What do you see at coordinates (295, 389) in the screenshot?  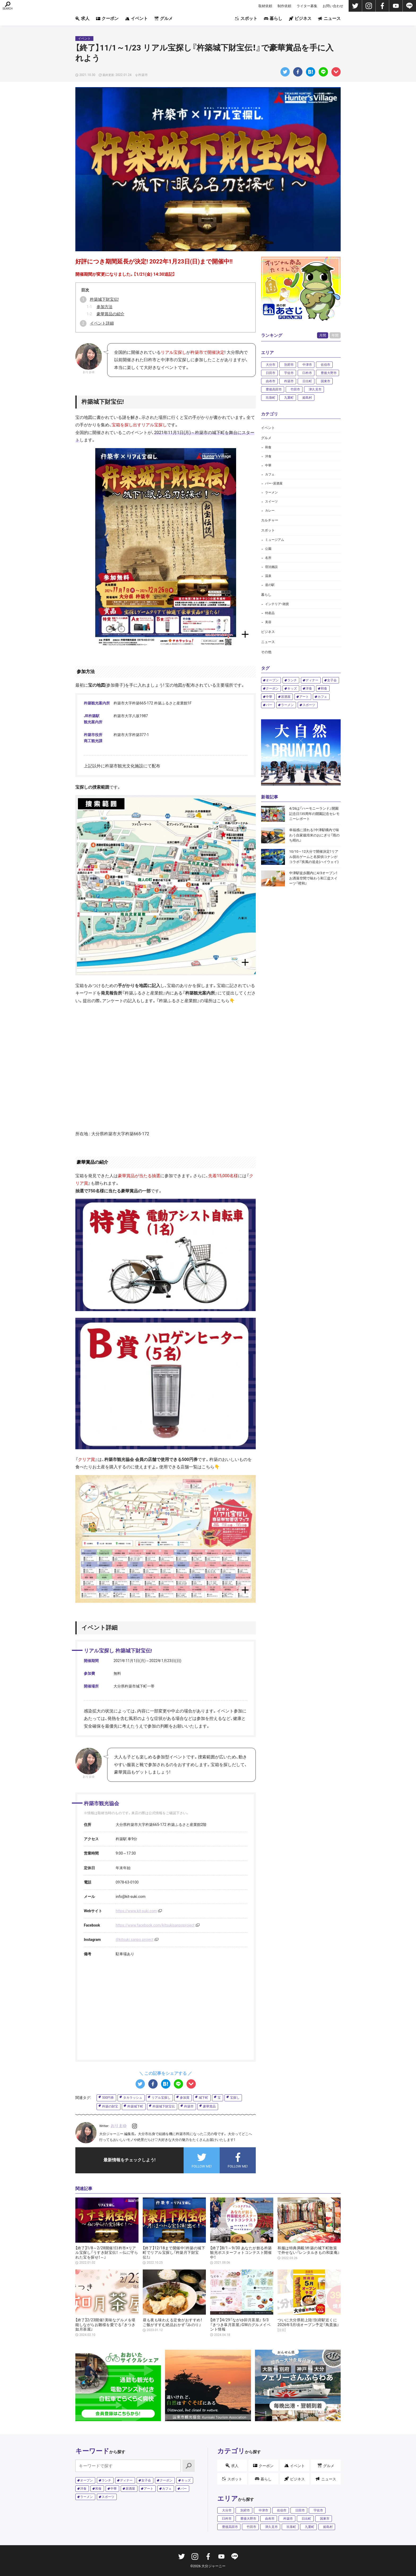 I see `竹田市` at bounding box center [295, 389].